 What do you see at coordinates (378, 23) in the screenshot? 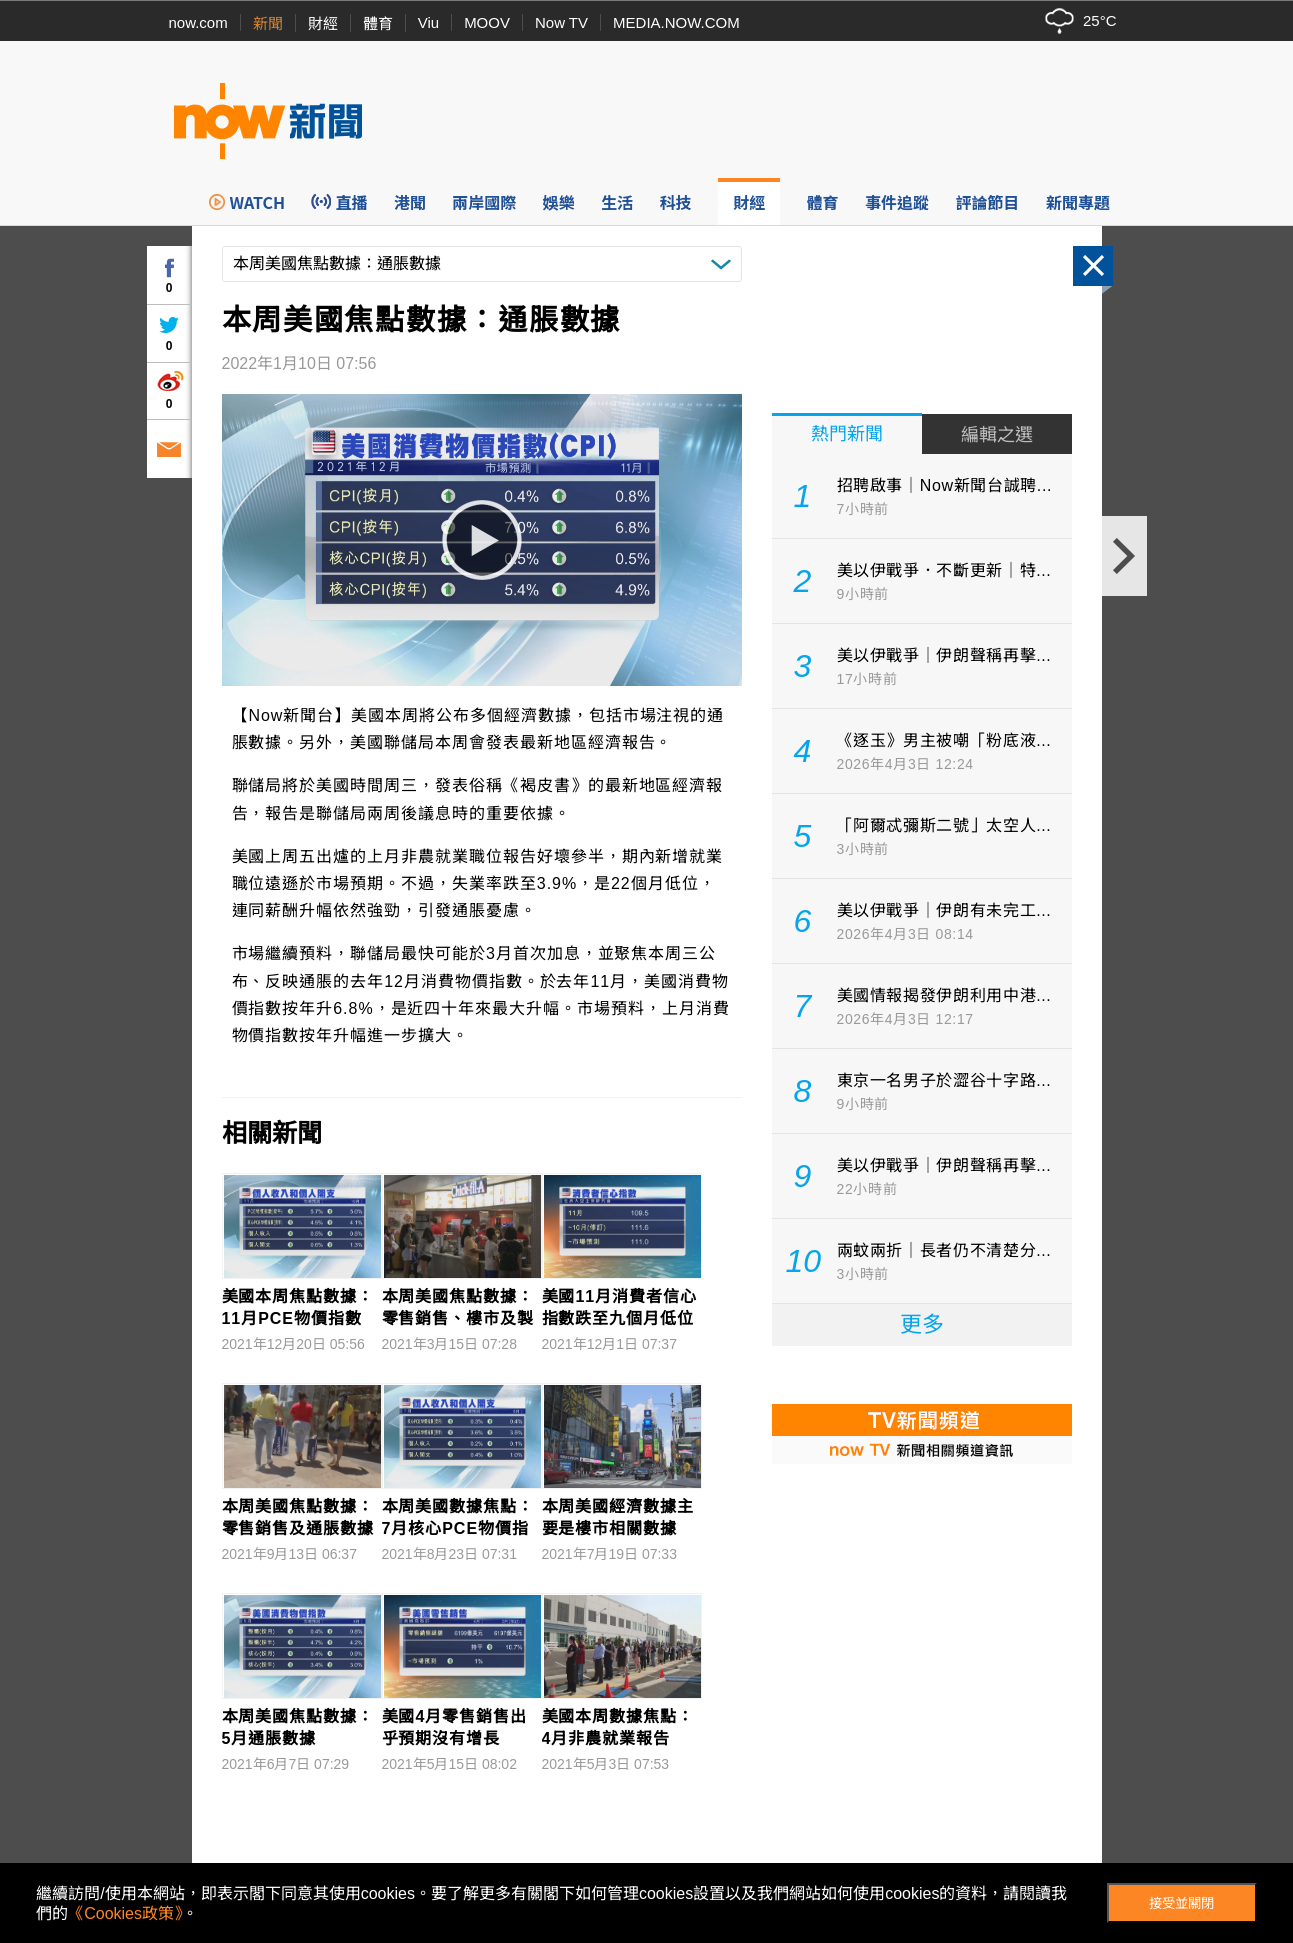
I see `體育` at bounding box center [378, 23].